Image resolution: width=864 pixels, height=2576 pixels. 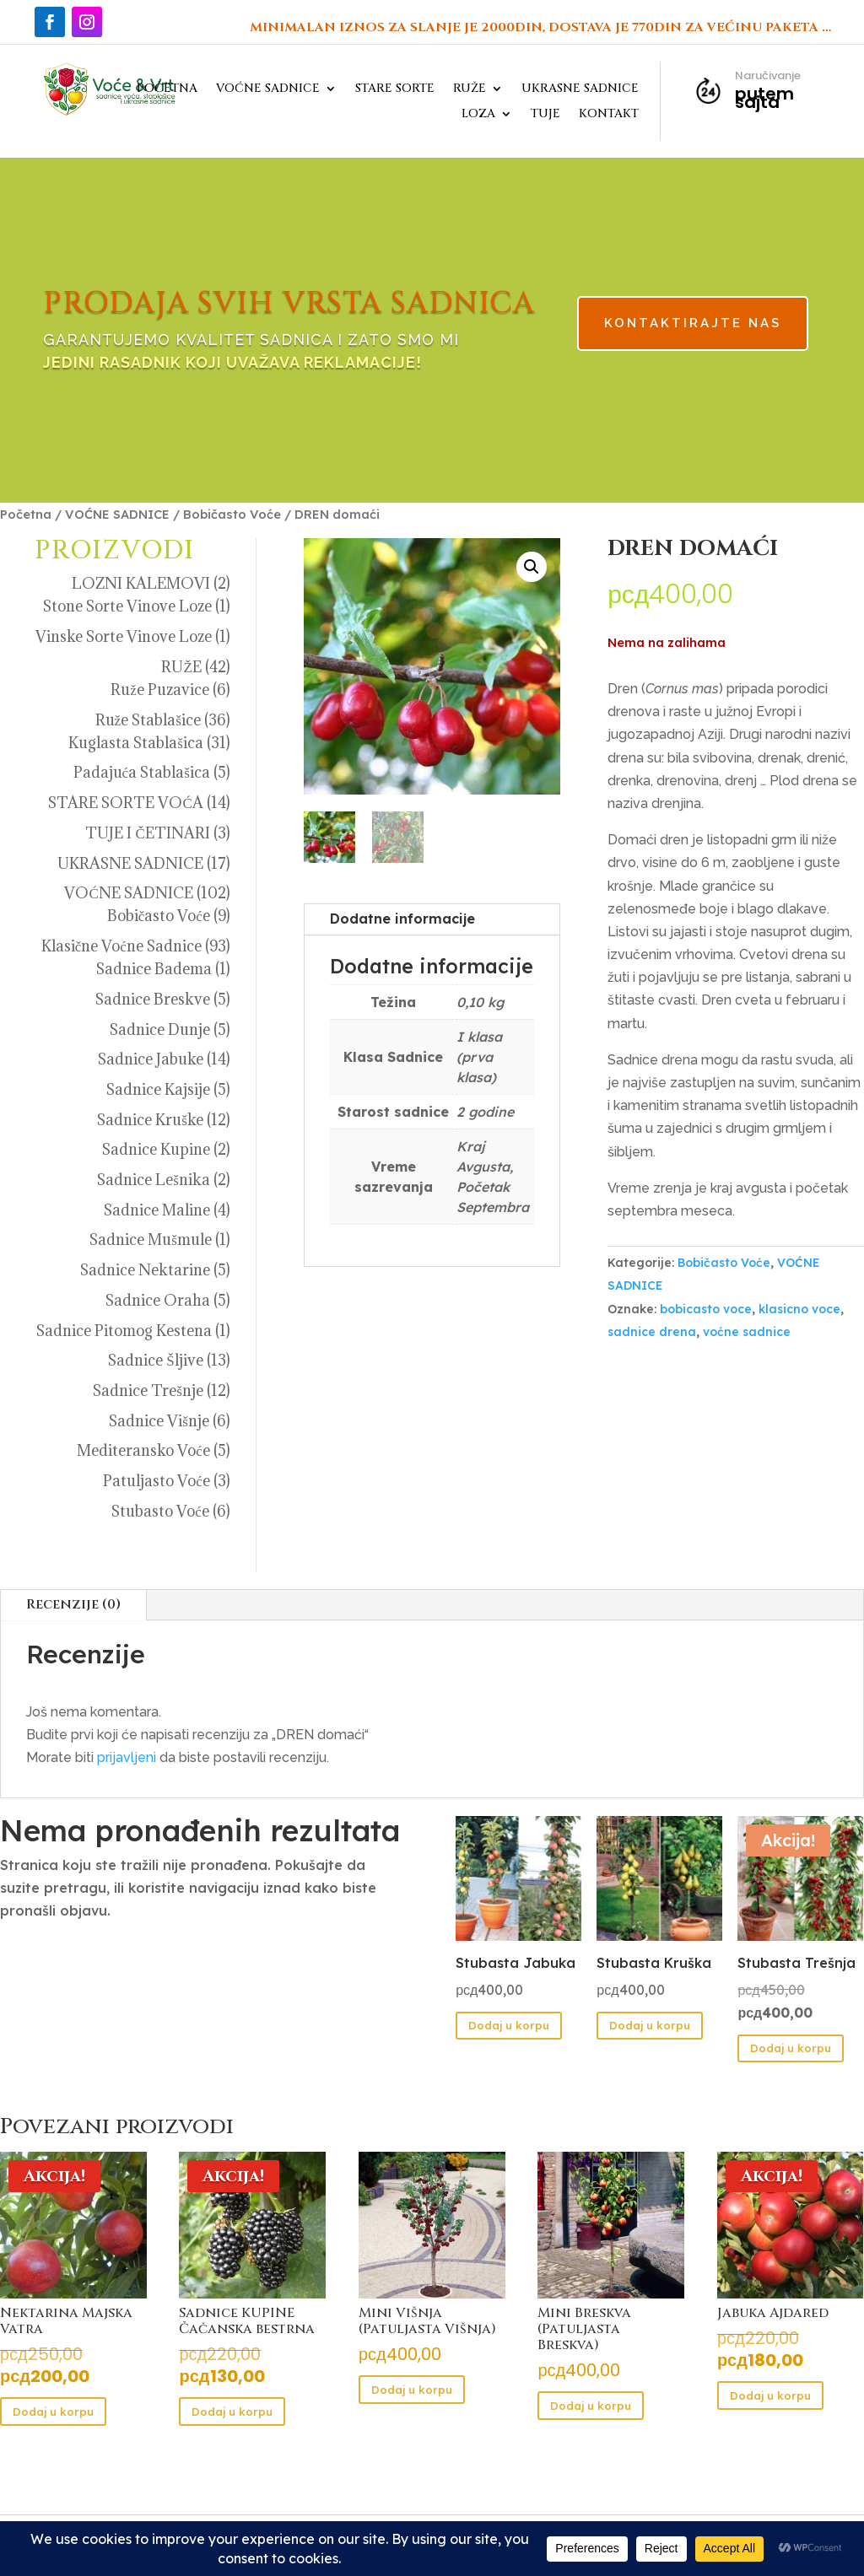 What do you see at coordinates (143, 1450) in the screenshot?
I see `Mediteransko Voće` at bounding box center [143, 1450].